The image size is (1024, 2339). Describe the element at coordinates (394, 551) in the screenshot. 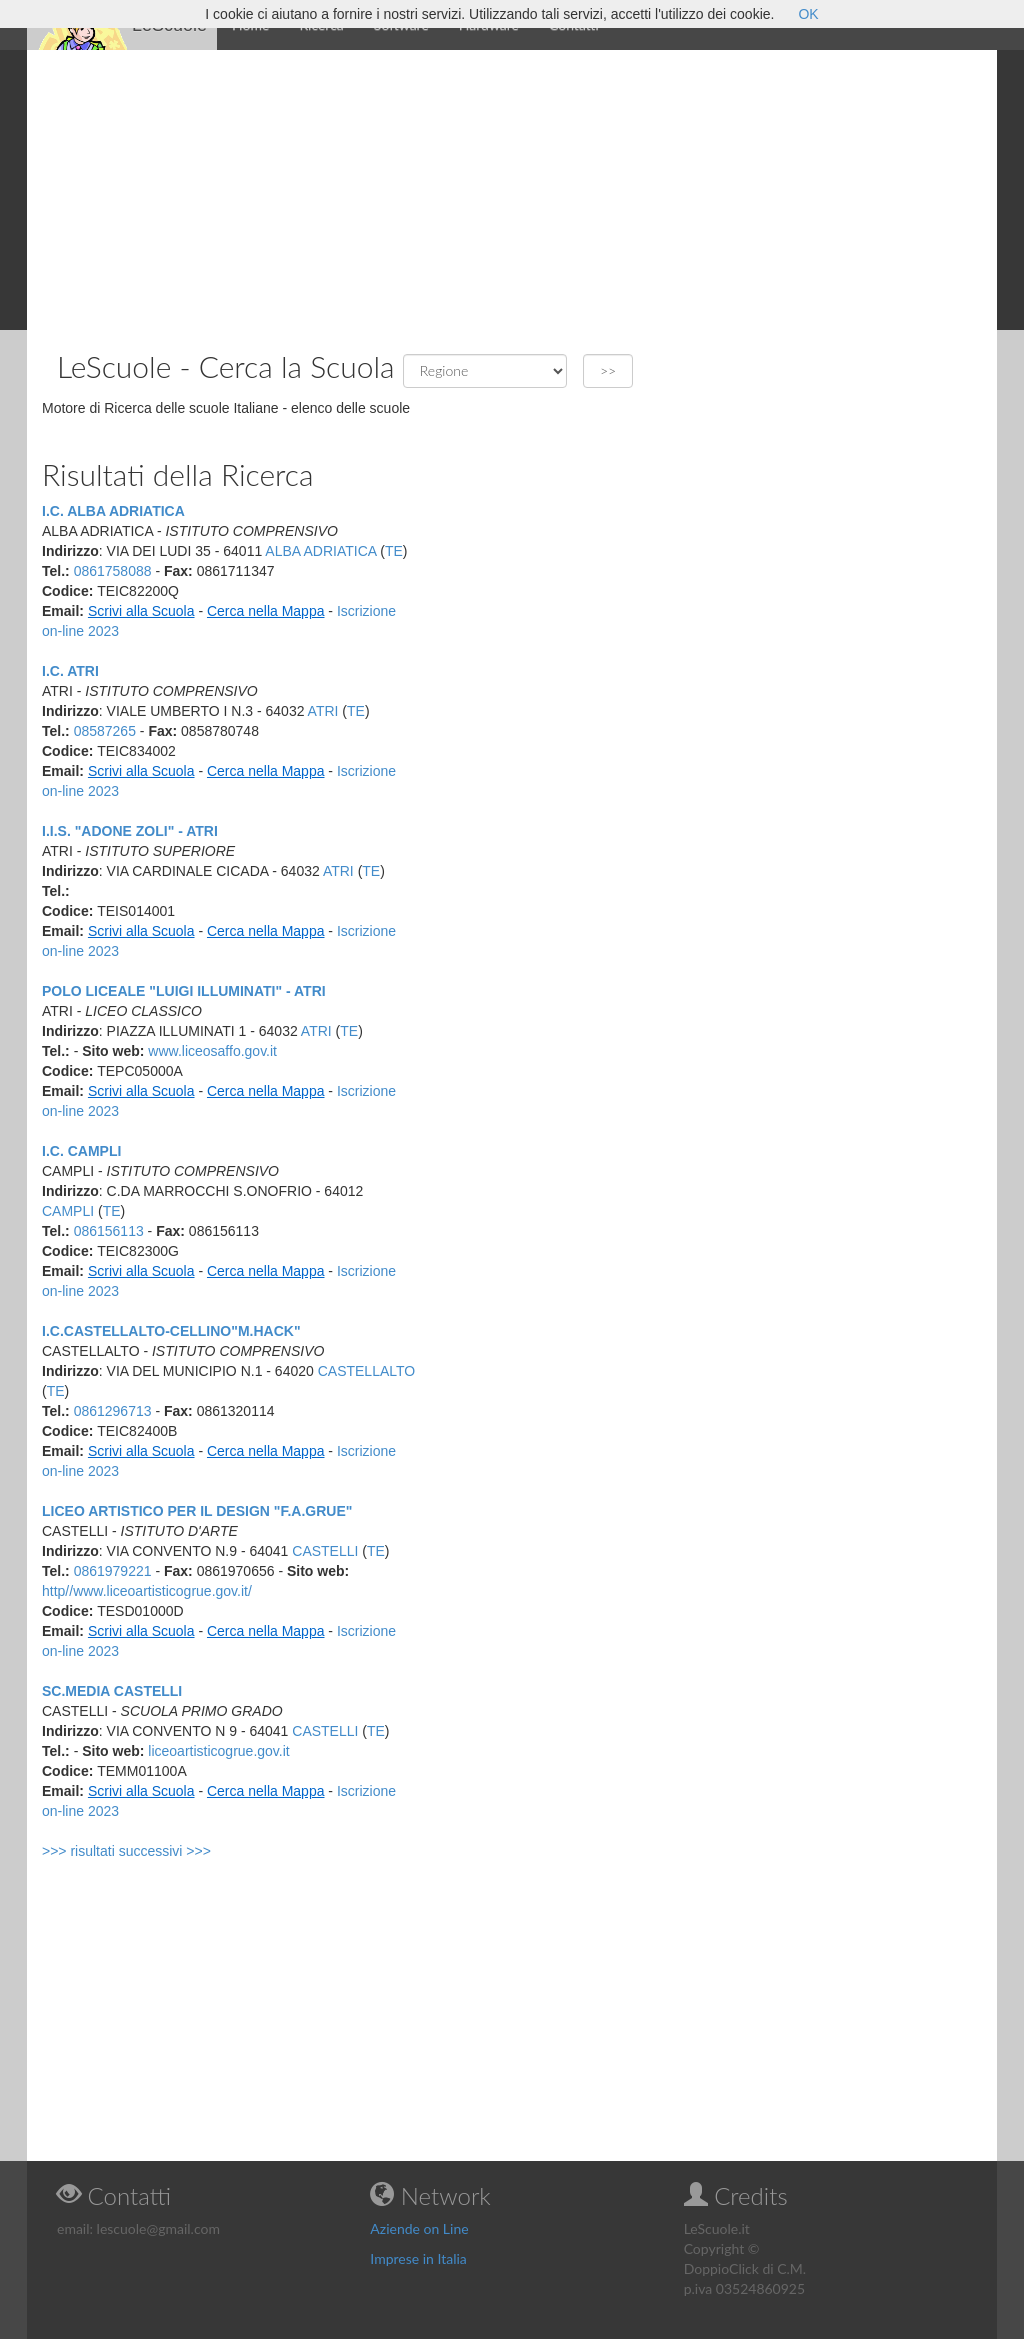

I see `TE` at that location.